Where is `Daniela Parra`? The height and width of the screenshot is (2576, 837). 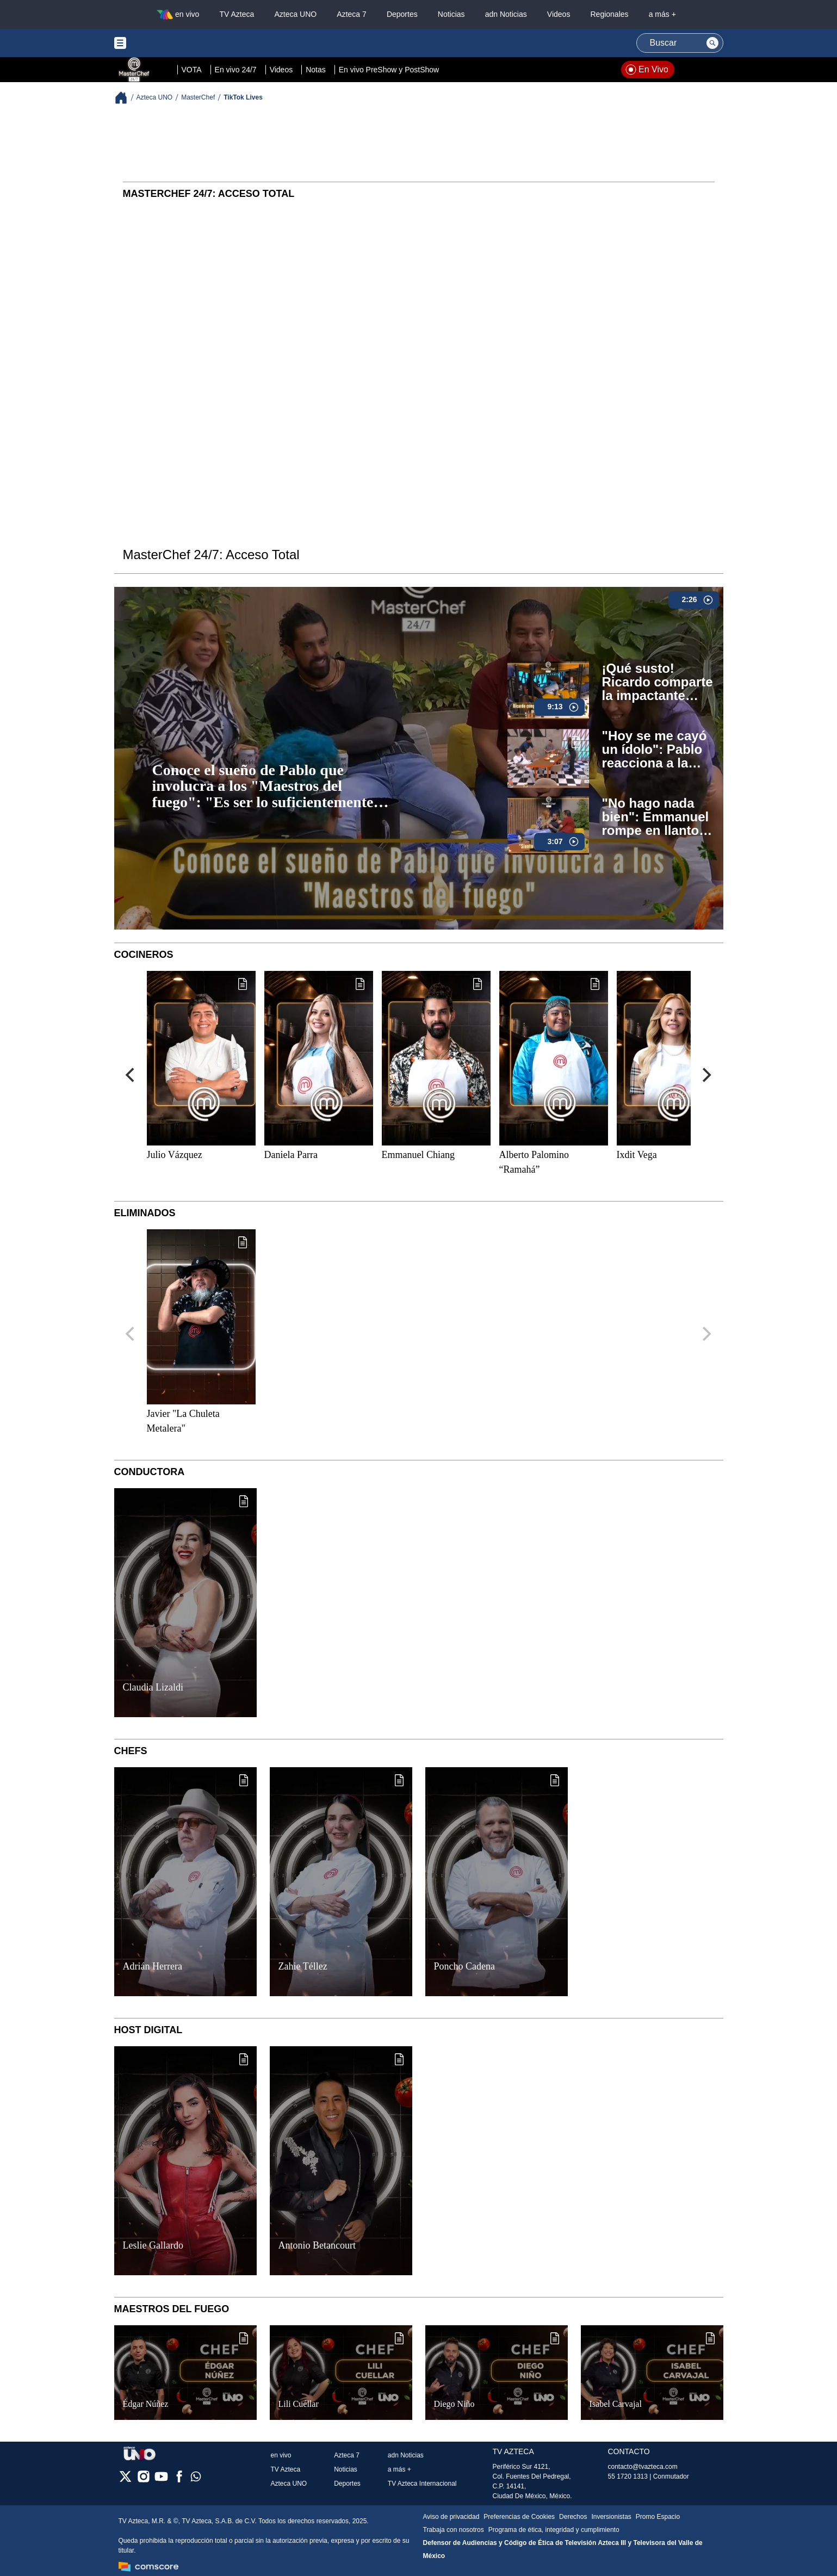 Daniela Parra is located at coordinates (291, 1154).